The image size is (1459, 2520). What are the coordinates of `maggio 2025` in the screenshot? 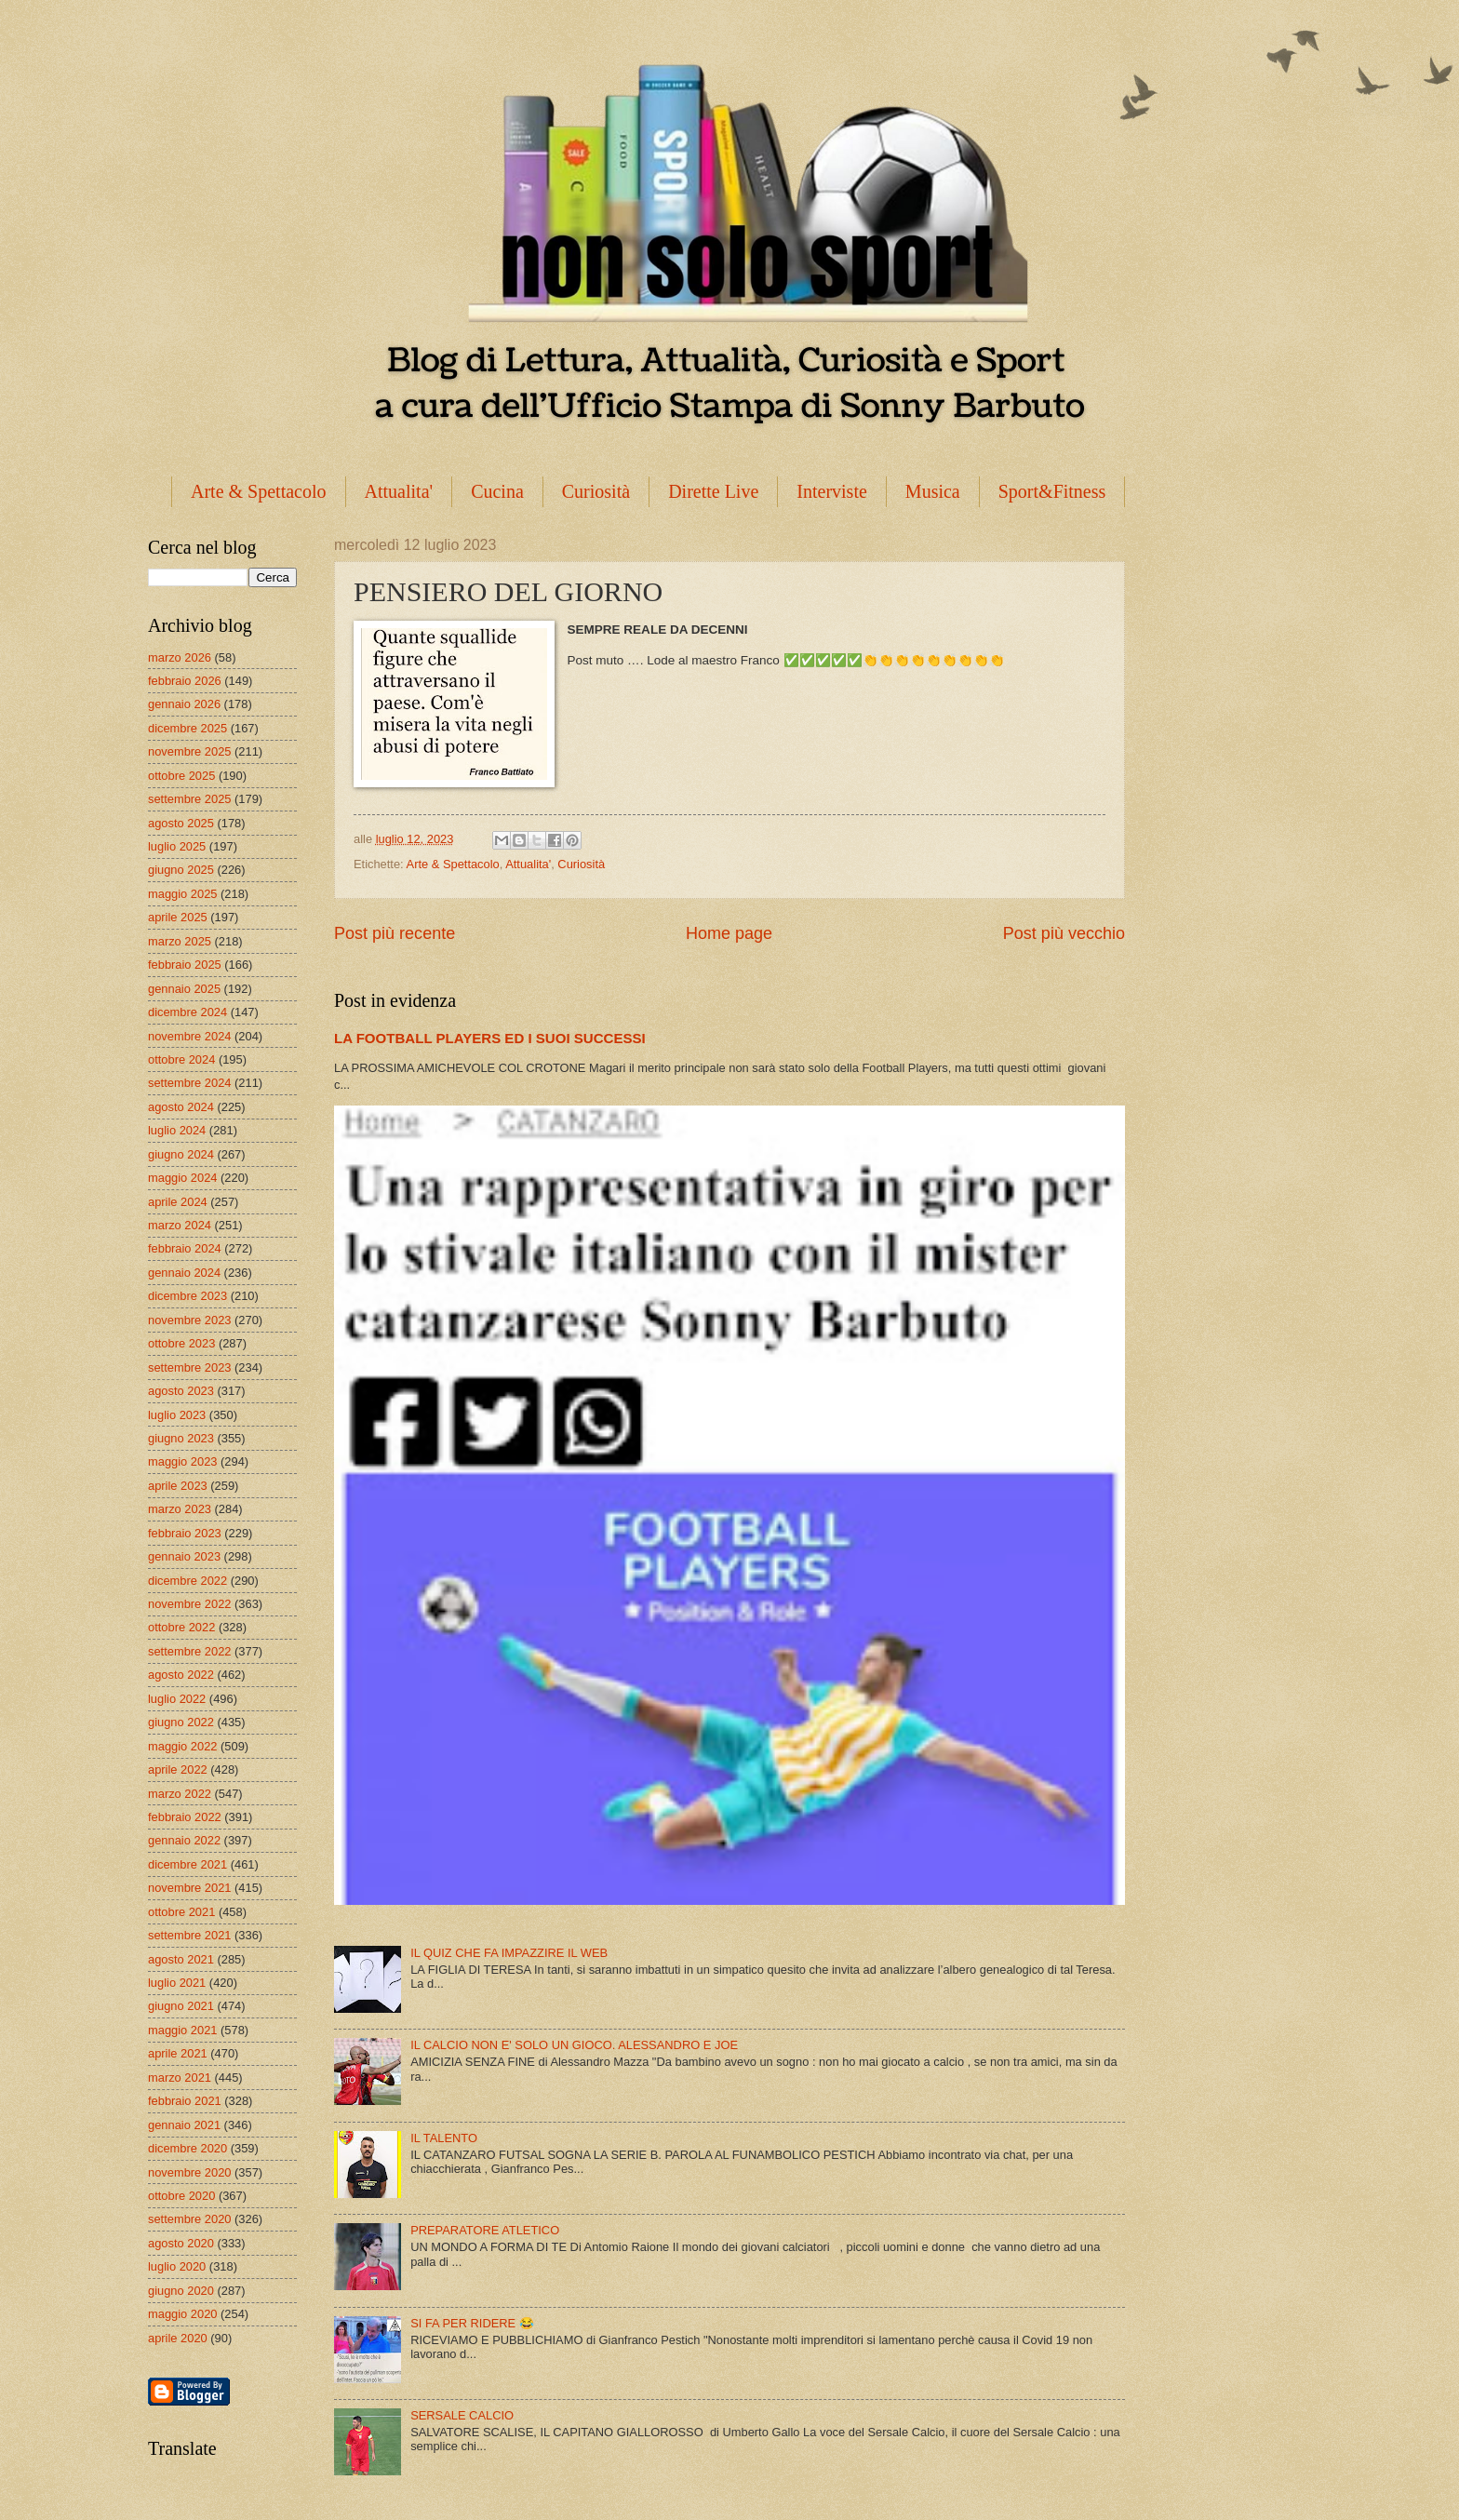 It's located at (182, 894).